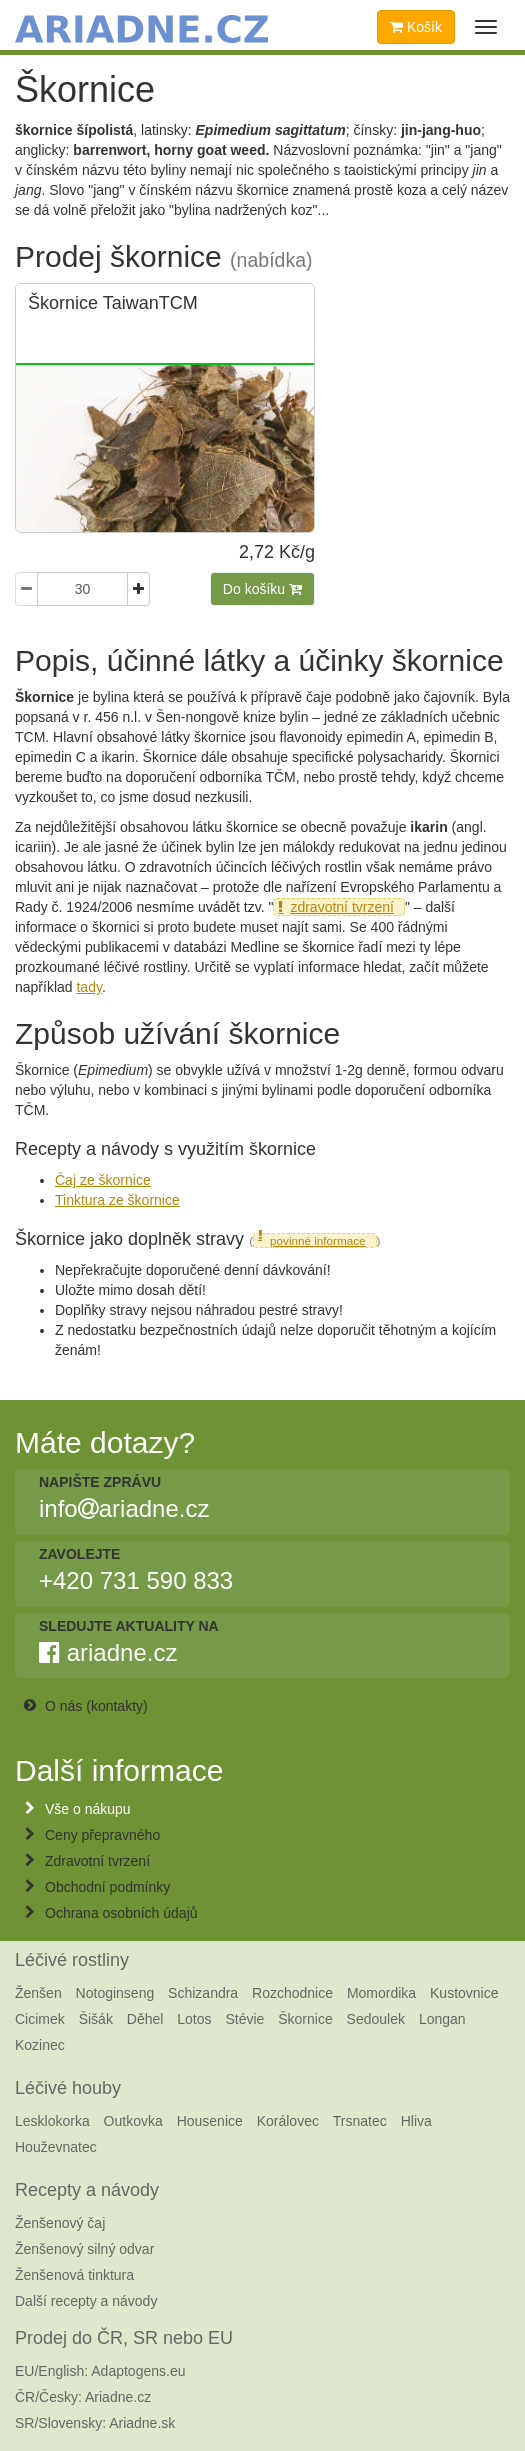 This screenshot has height=2451, width=525. What do you see at coordinates (464, 1993) in the screenshot?
I see `Kustovnice` at bounding box center [464, 1993].